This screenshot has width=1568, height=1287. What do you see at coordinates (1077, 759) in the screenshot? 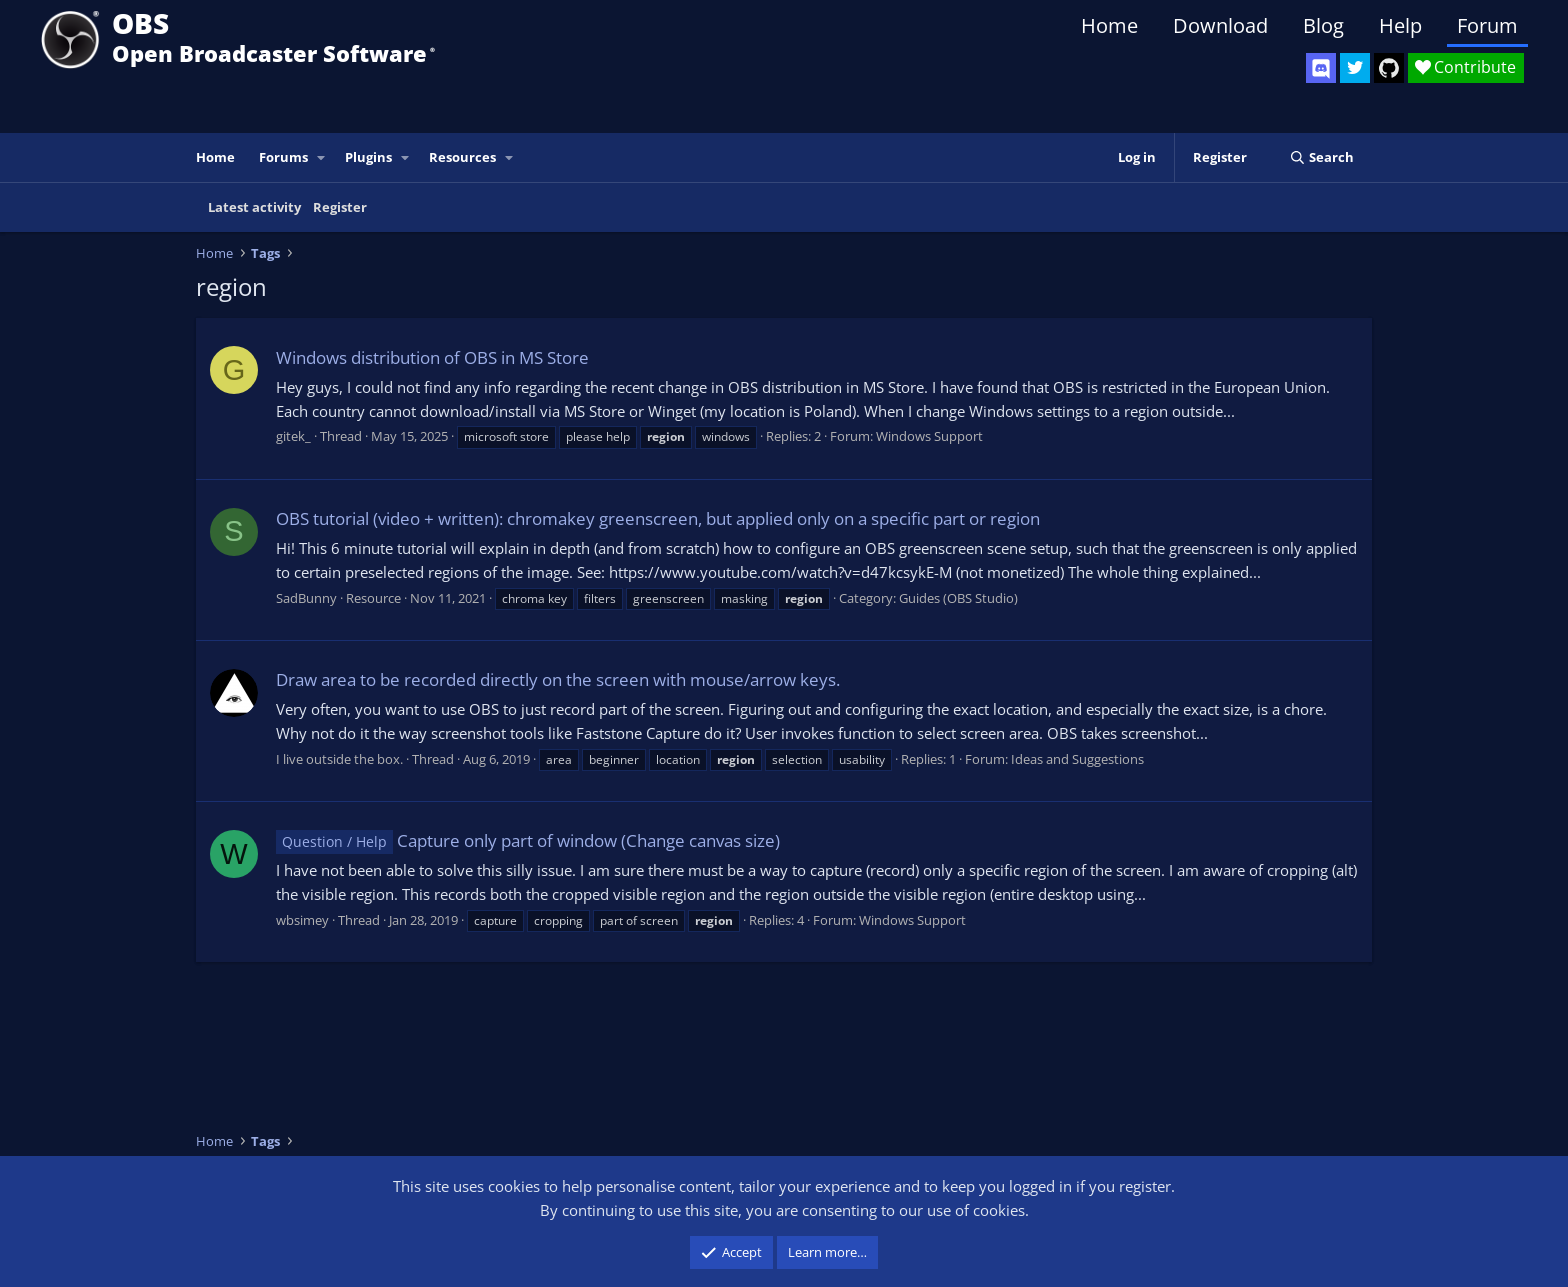
I see `Ideas and Suggestions` at bounding box center [1077, 759].